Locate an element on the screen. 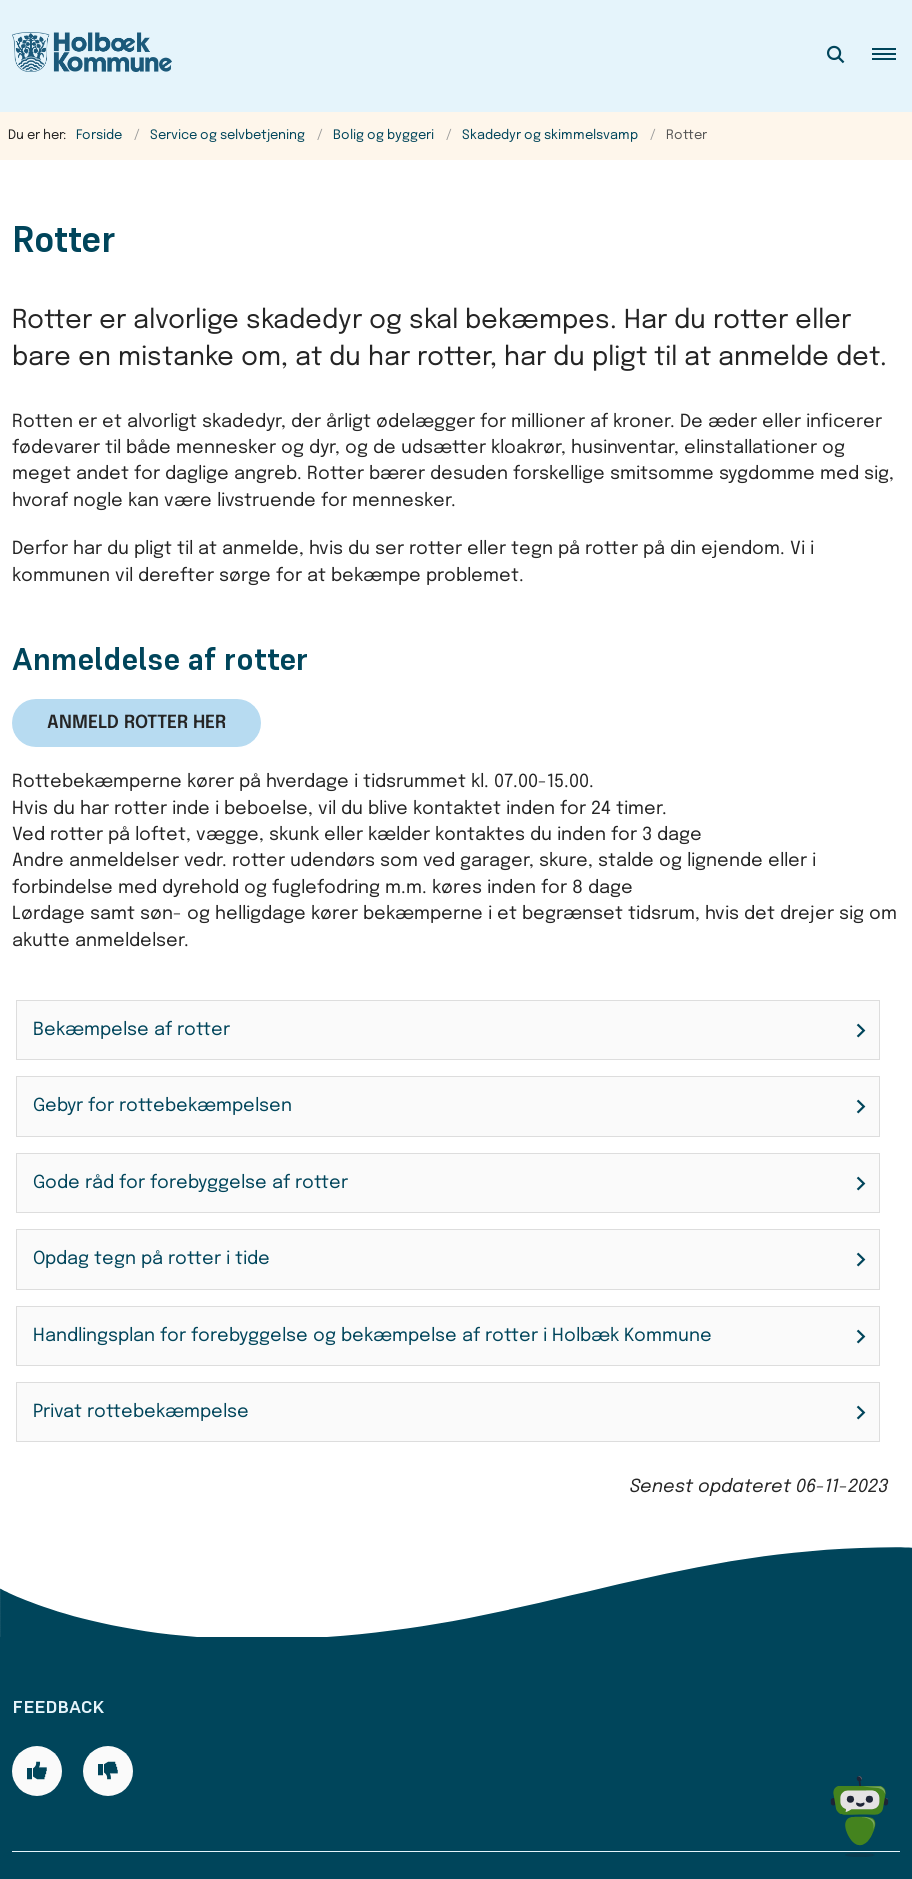 Image resolution: width=912 pixels, height=1879 pixels. [Giv siden positiv feedback og udfyld formular med din feedback] is located at coordinates (37, 1707).